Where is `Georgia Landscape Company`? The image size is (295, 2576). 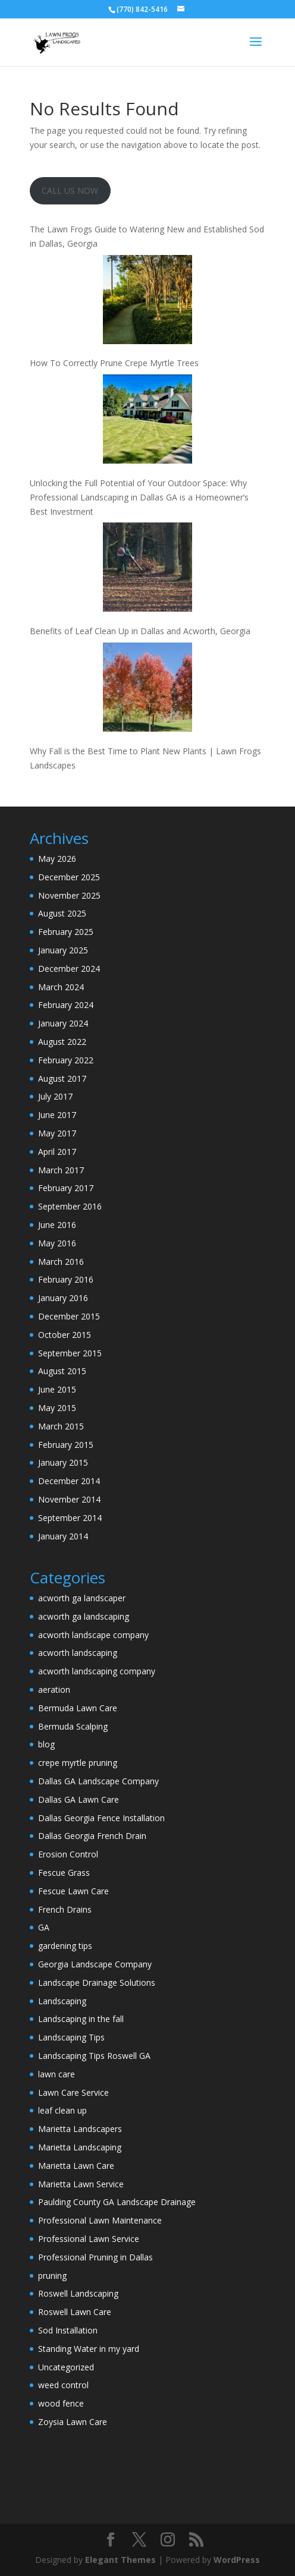
Georgia Landscape Company is located at coordinates (95, 1964).